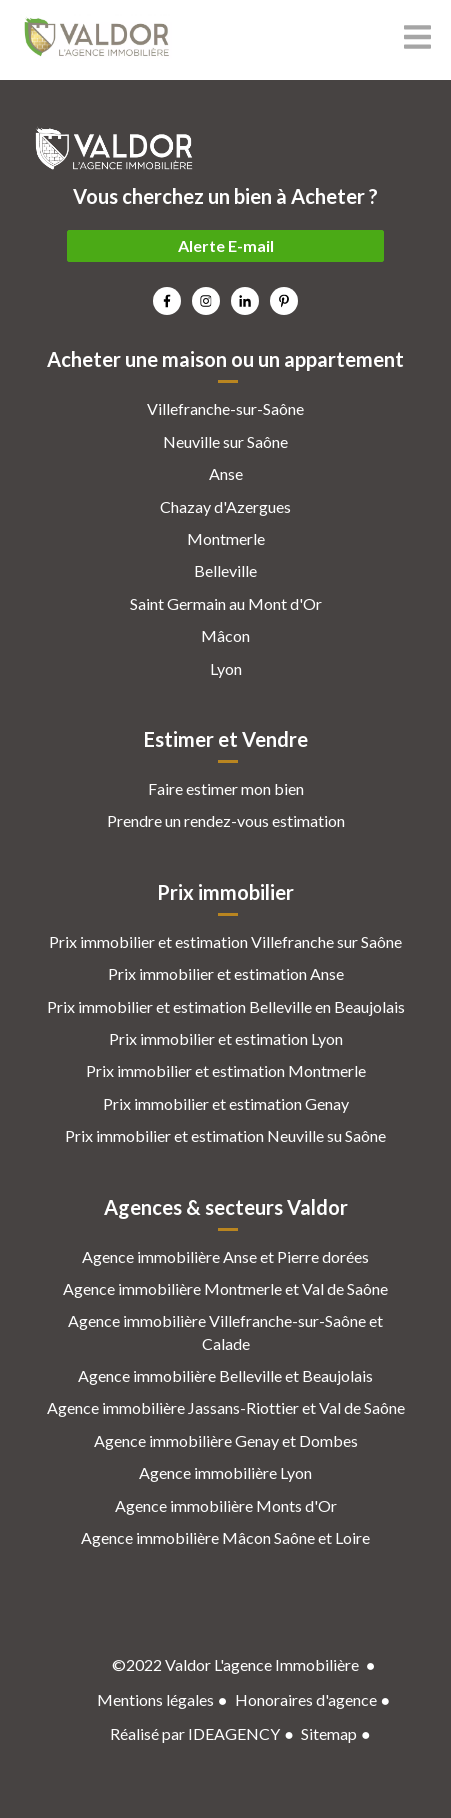 This screenshot has width=451, height=1818. Describe the element at coordinates (306, 1699) in the screenshot. I see `Honoraires d'agence` at that location.